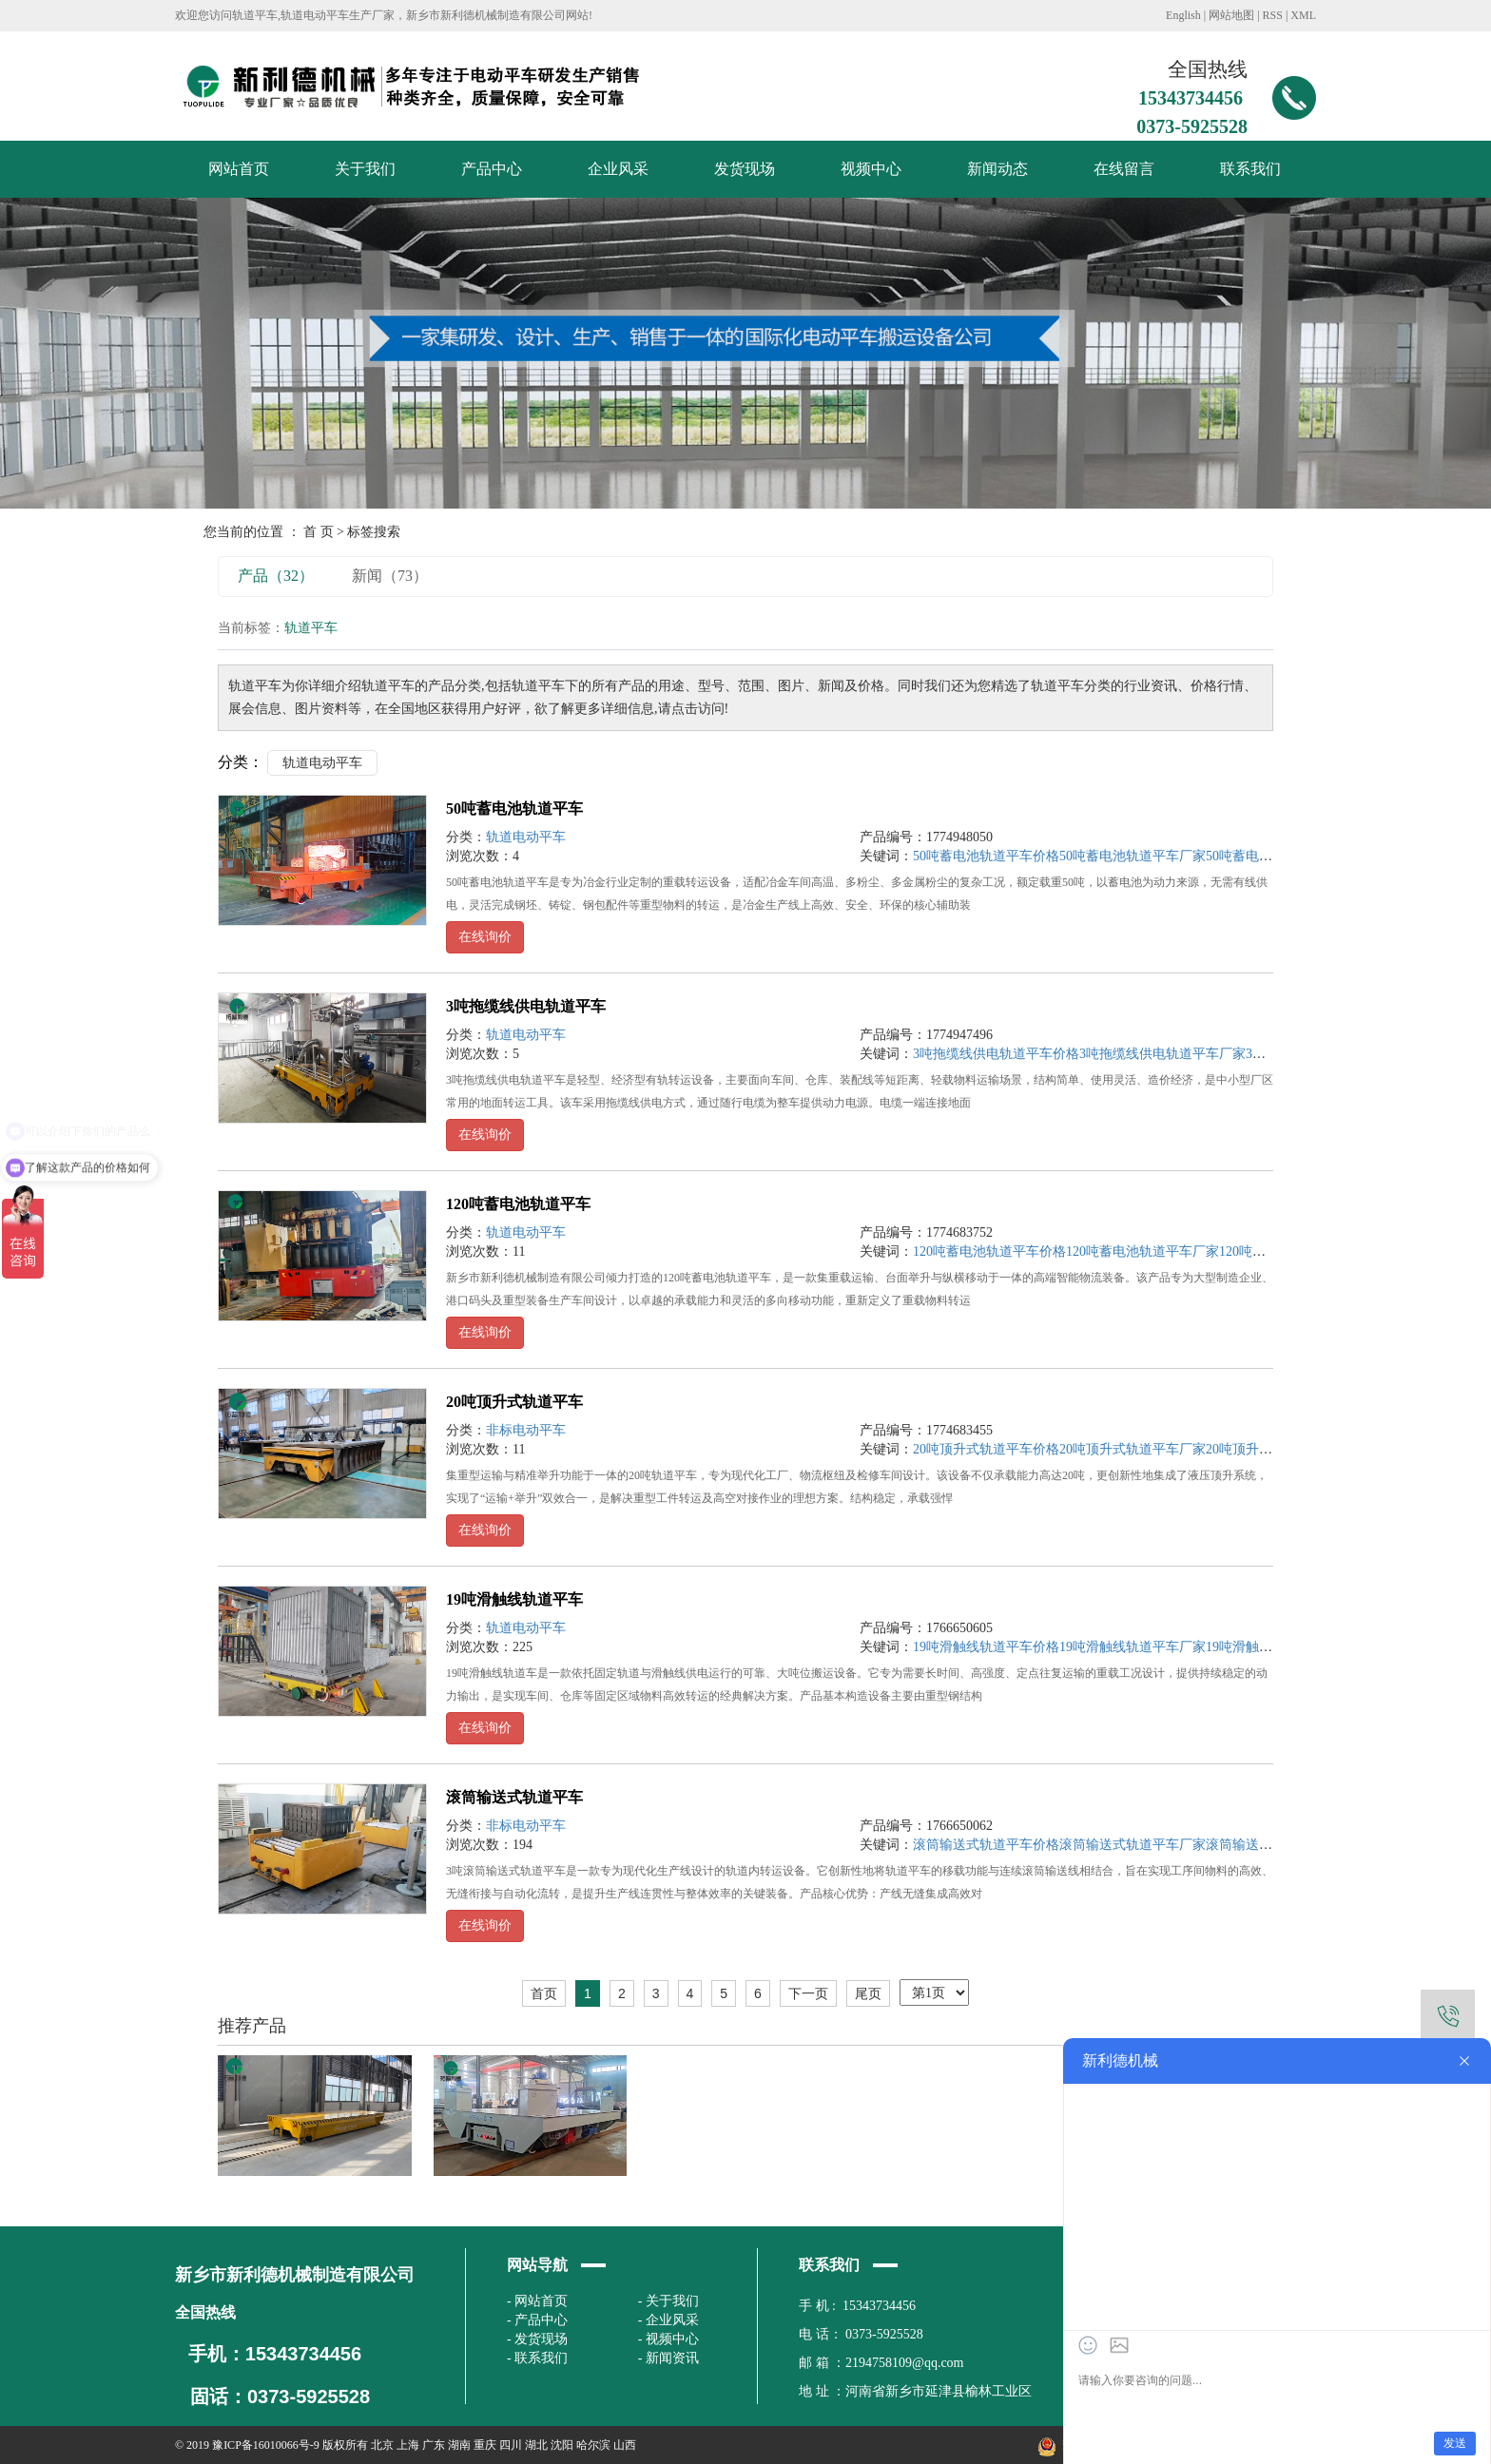  What do you see at coordinates (1124, 169) in the screenshot?
I see `在线留言` at bounding box center [1124, 169].